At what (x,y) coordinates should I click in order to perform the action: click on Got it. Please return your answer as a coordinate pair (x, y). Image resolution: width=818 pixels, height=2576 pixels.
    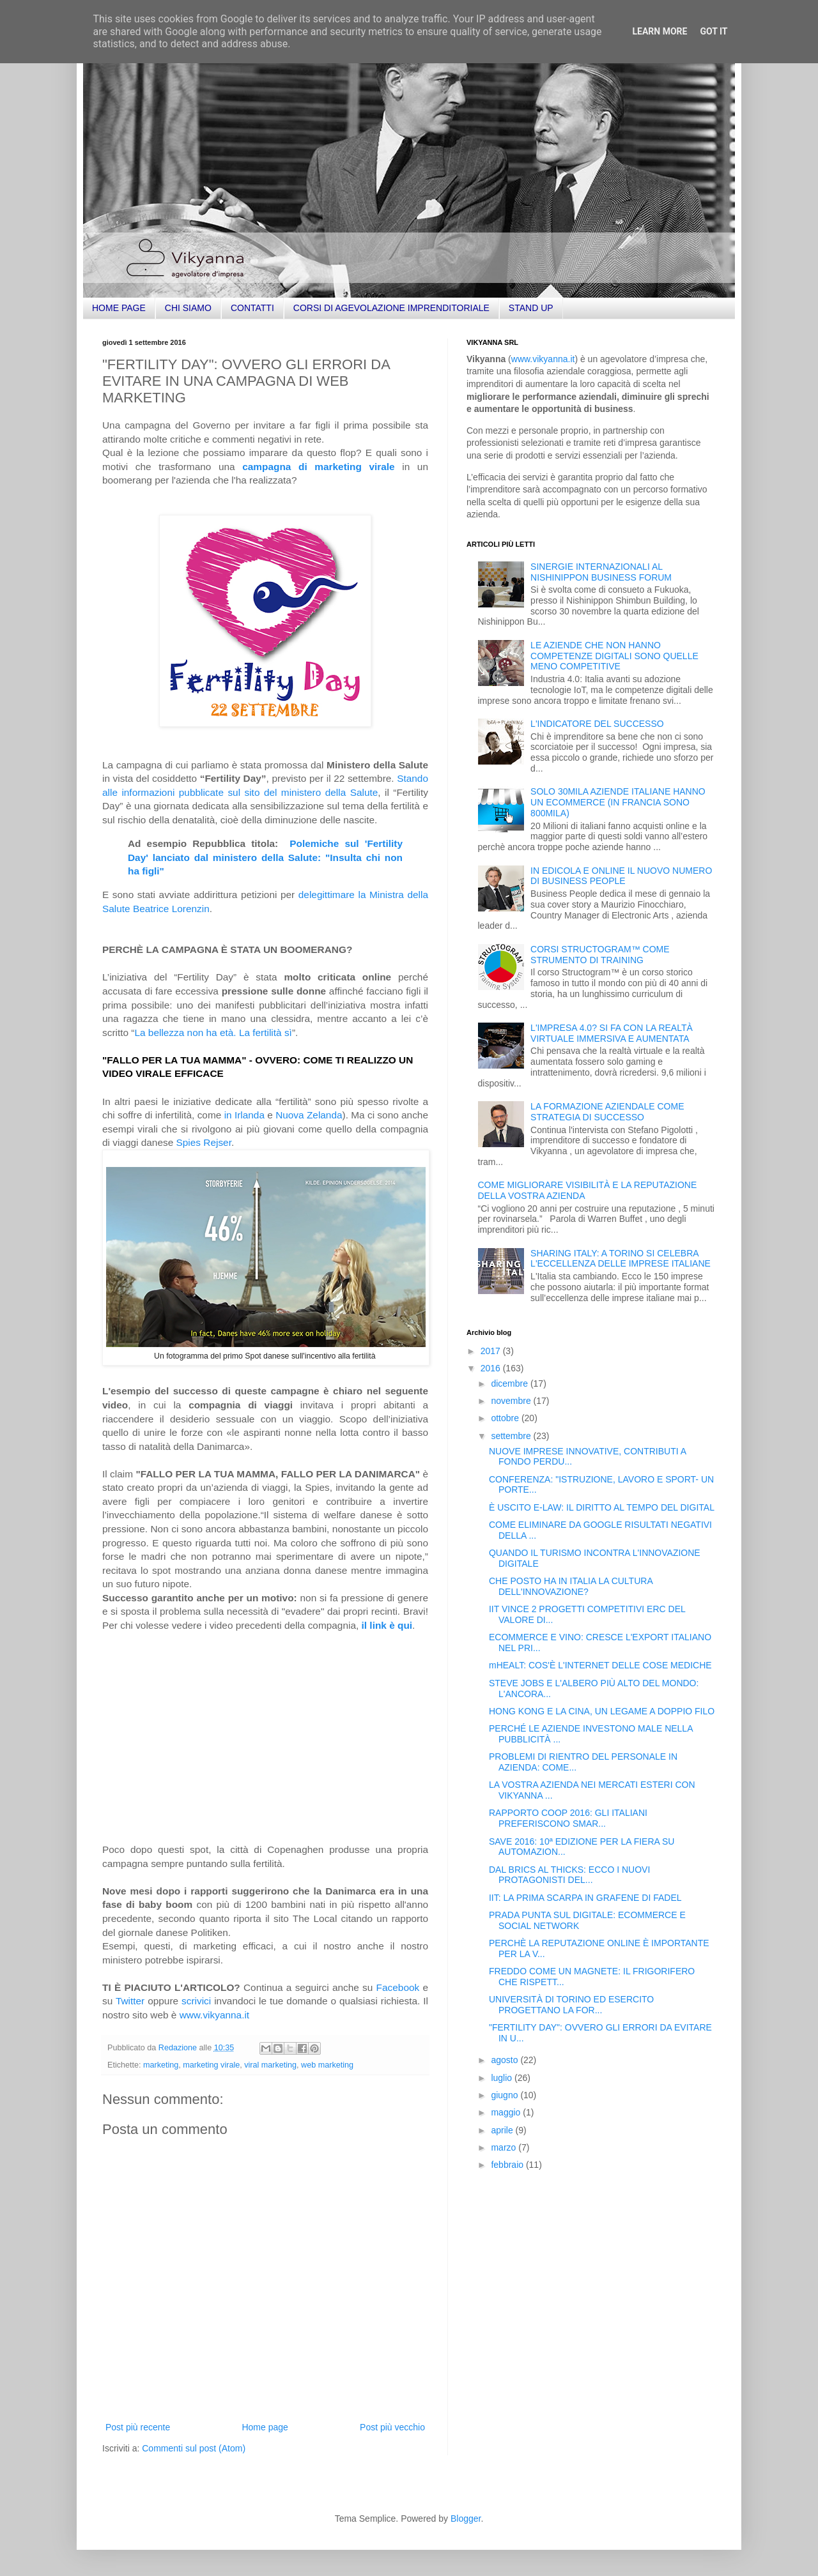
    Looking at the image, I should click on (713, 31).